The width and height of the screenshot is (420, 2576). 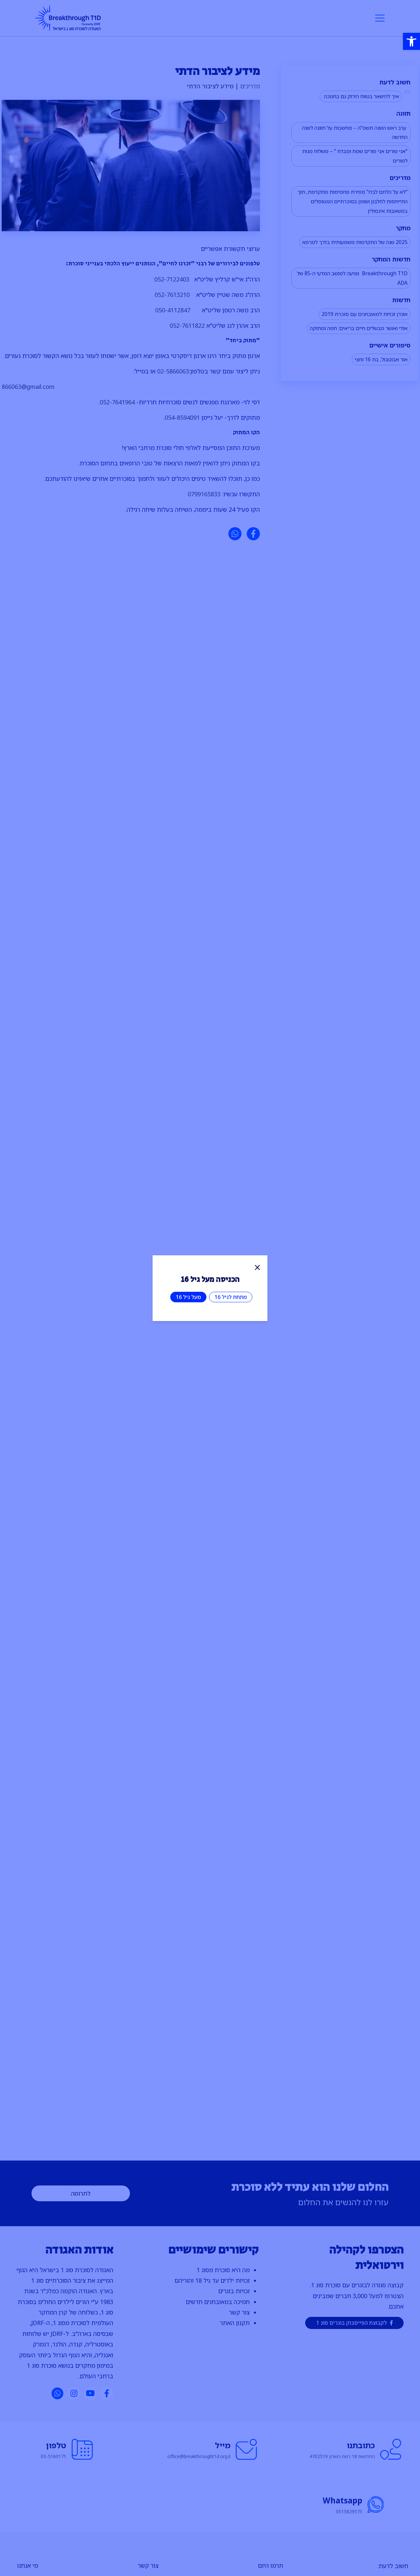 I want to click on מתחת לגיל 16, so click(x=231, y=1297).